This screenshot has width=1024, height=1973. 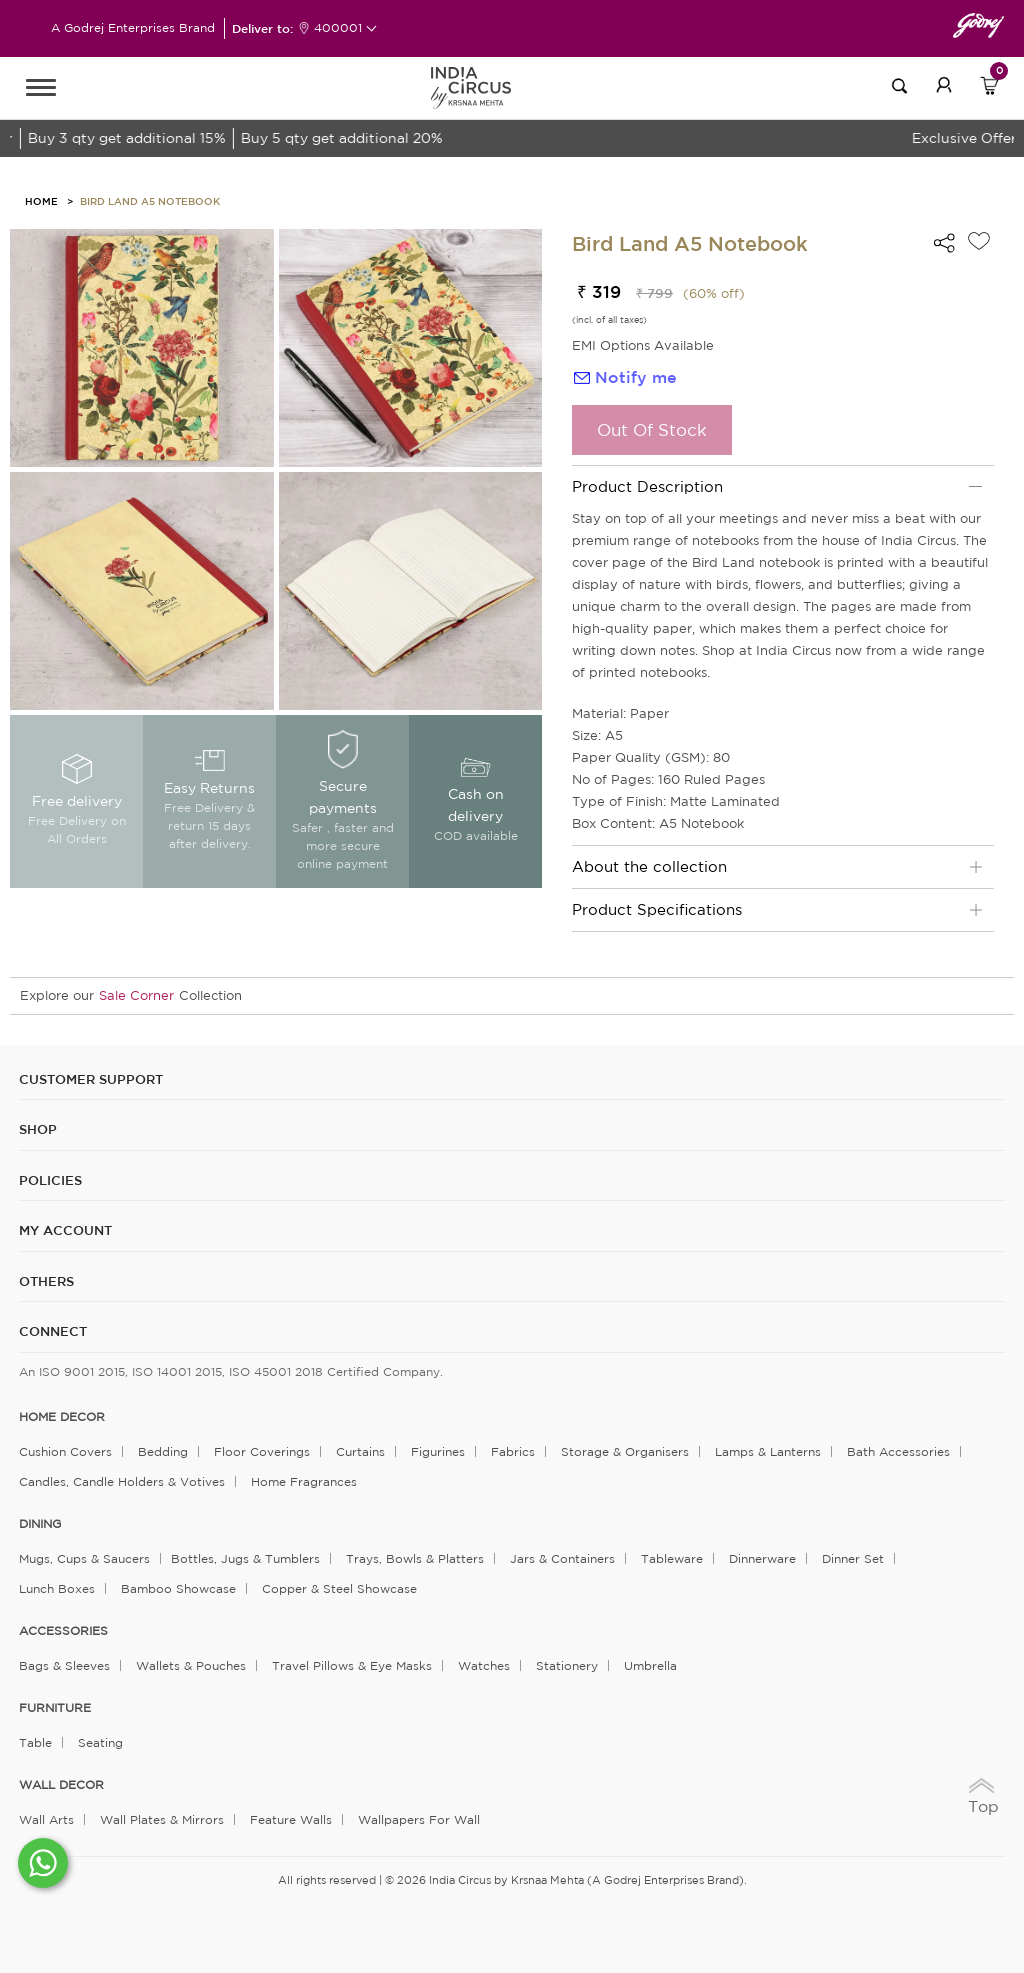 What do you see at coordinates (63, 1631) in the screenshot?
I see `ACCESSORIES` at bounding box center [63, 1631].